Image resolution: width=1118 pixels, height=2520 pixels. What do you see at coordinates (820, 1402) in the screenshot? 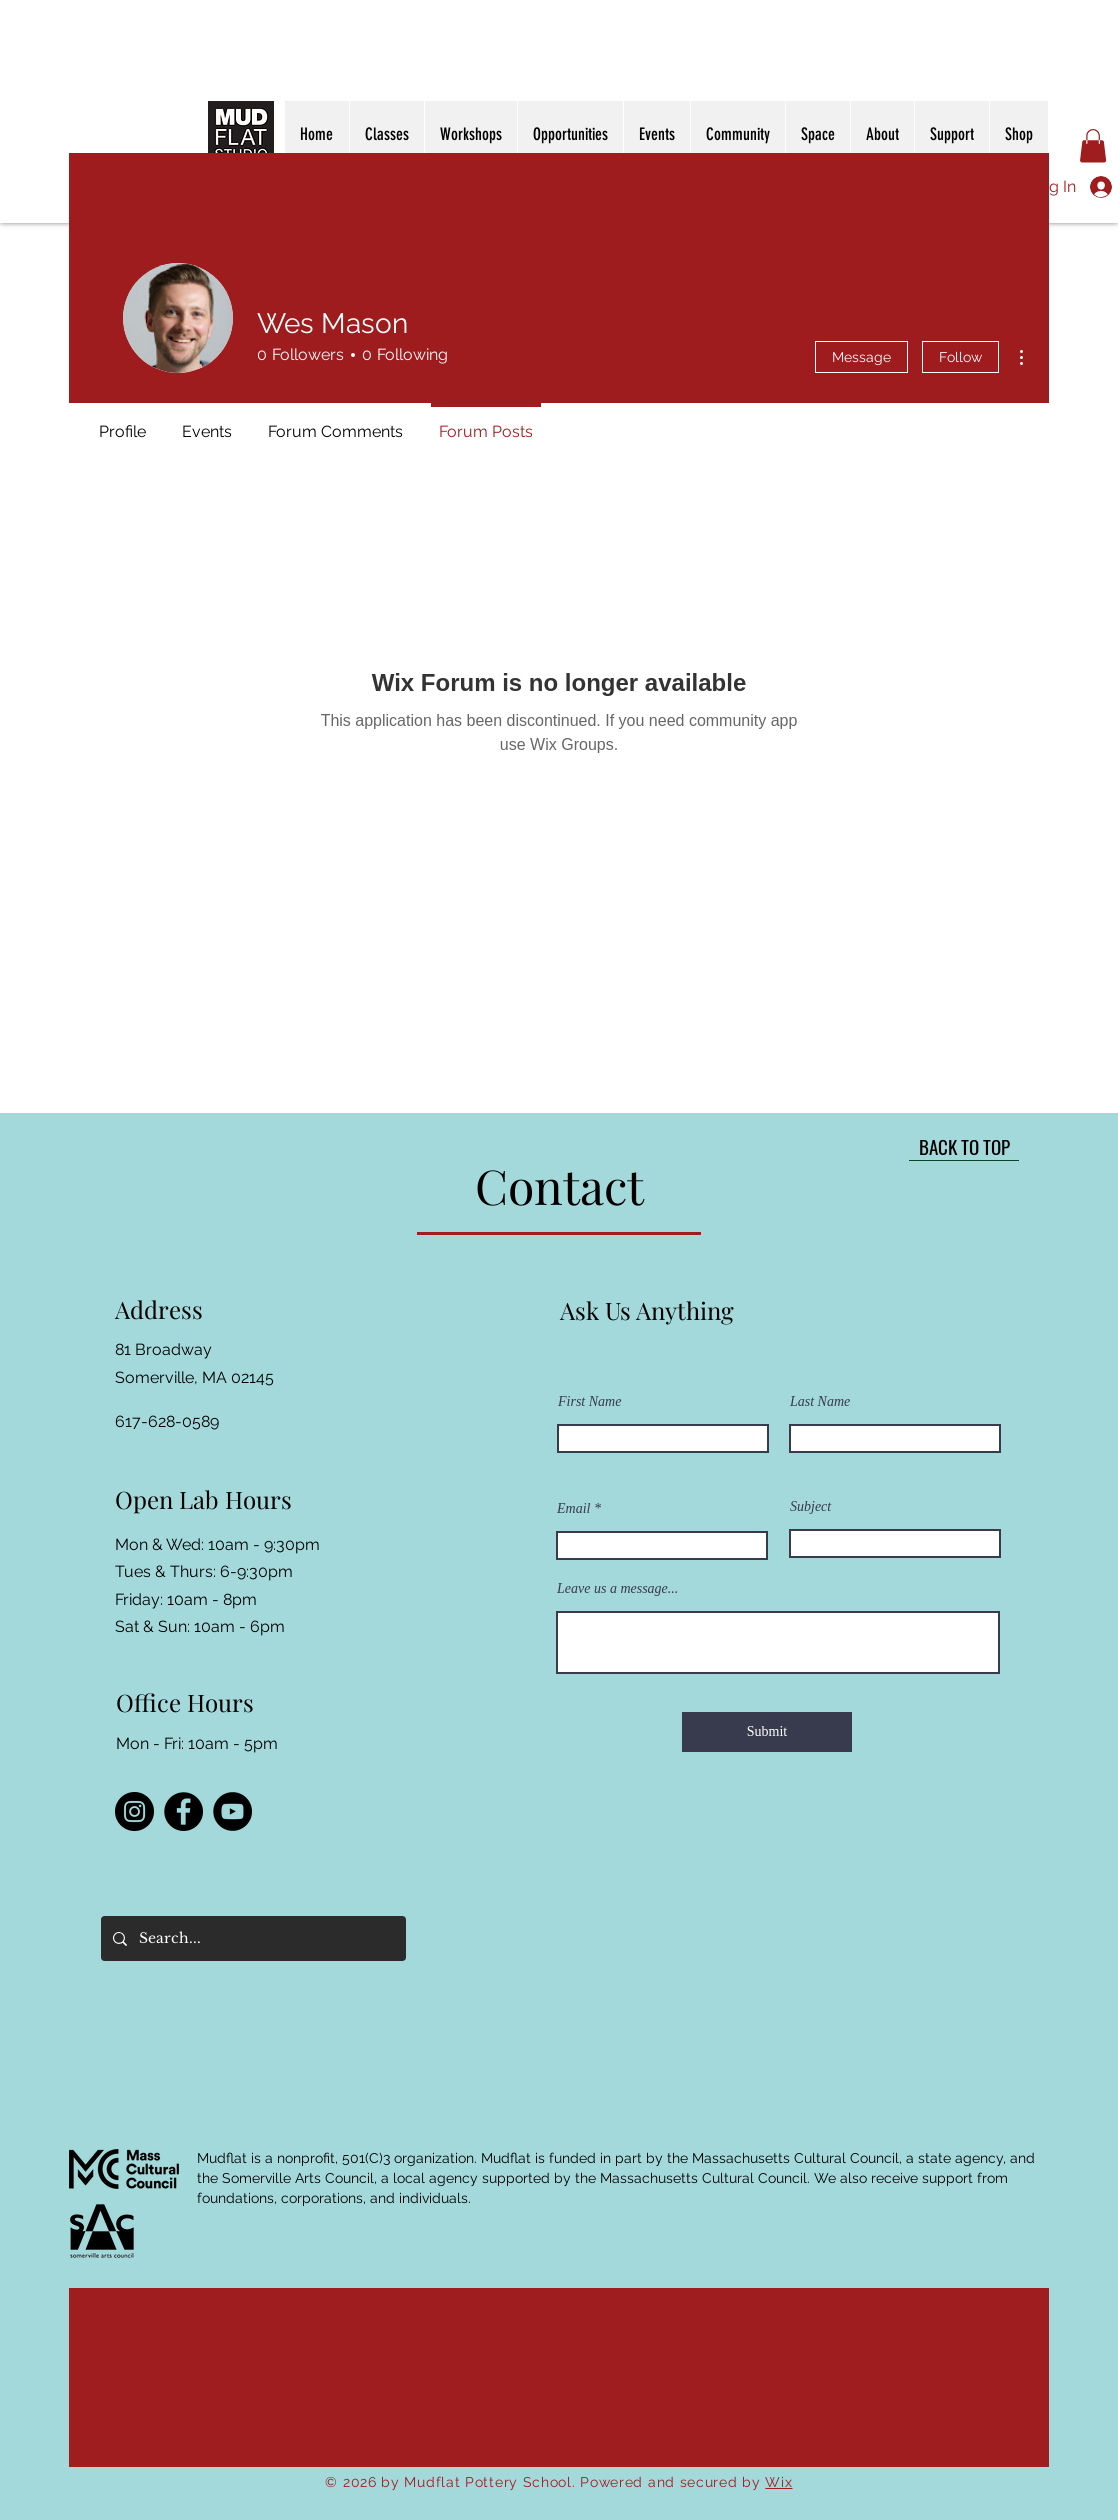
I see `Last Name` at bounding box center [820, 1402].